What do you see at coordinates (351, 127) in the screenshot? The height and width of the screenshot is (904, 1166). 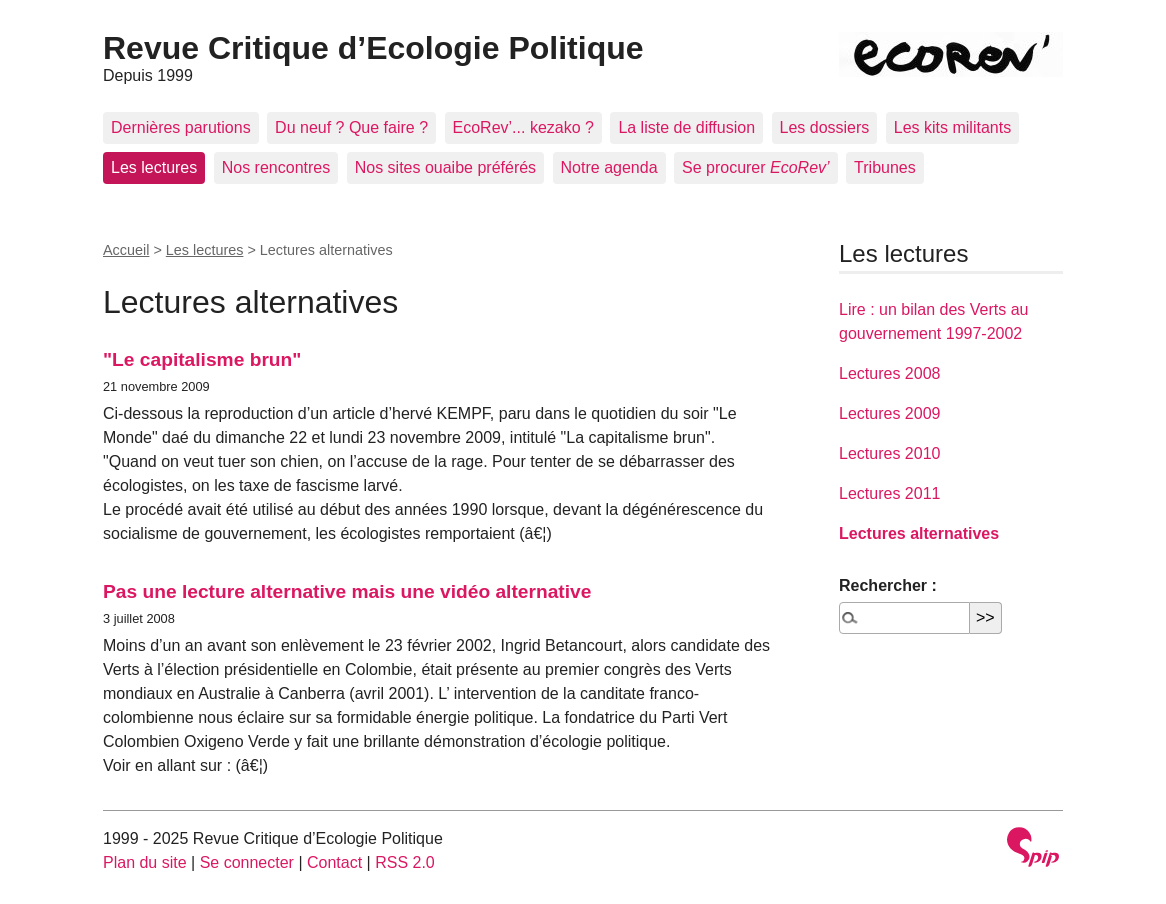 I see `Du neuf ? Que faire ?` at bounding box center [351, 127].